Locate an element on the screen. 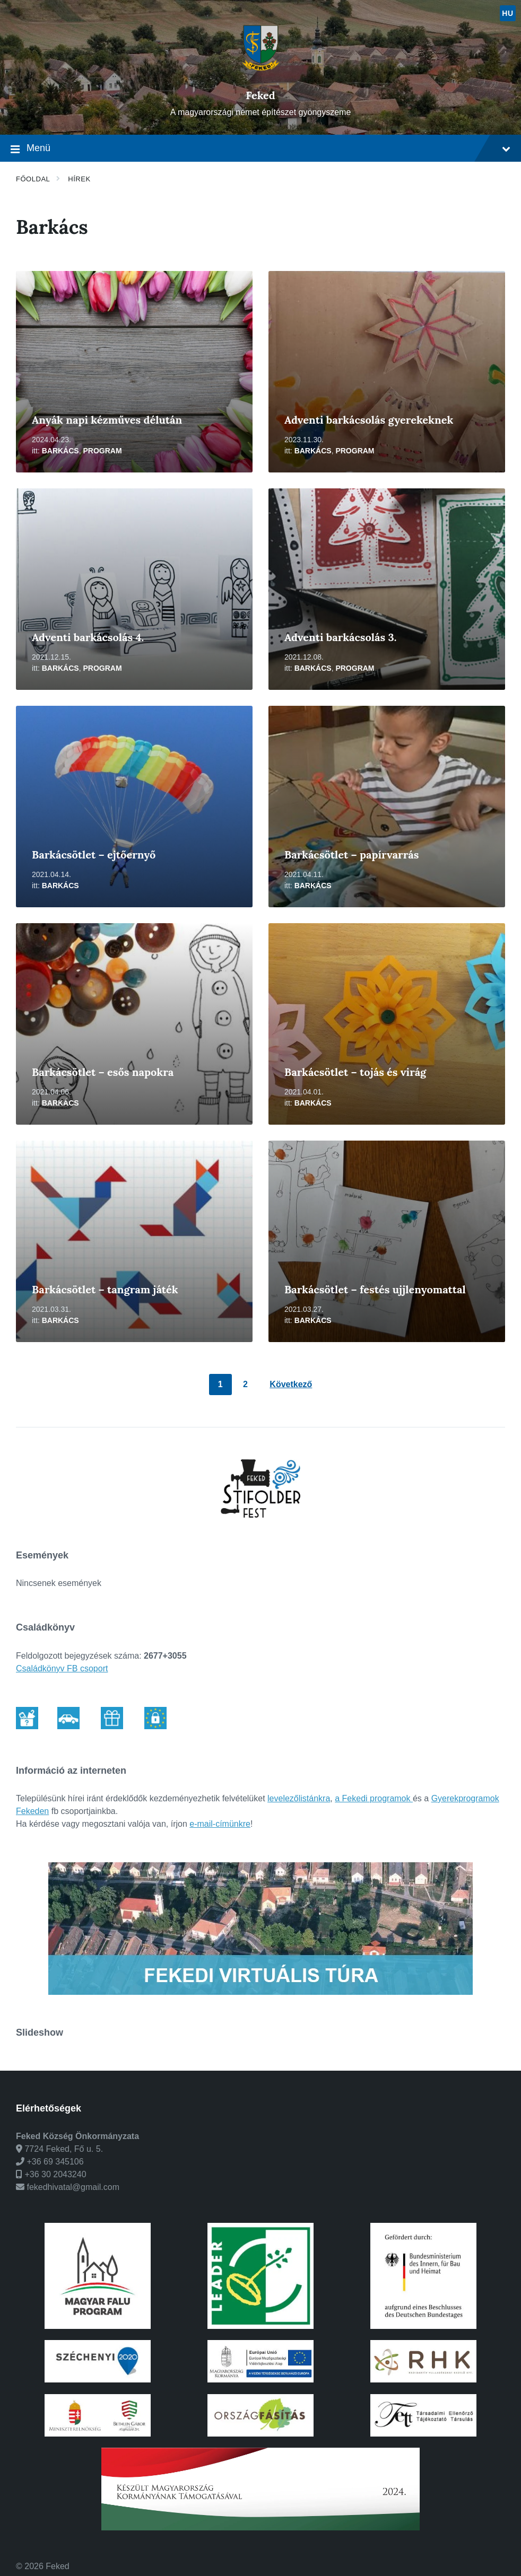  Következő is located at coordinates (291, 1384).